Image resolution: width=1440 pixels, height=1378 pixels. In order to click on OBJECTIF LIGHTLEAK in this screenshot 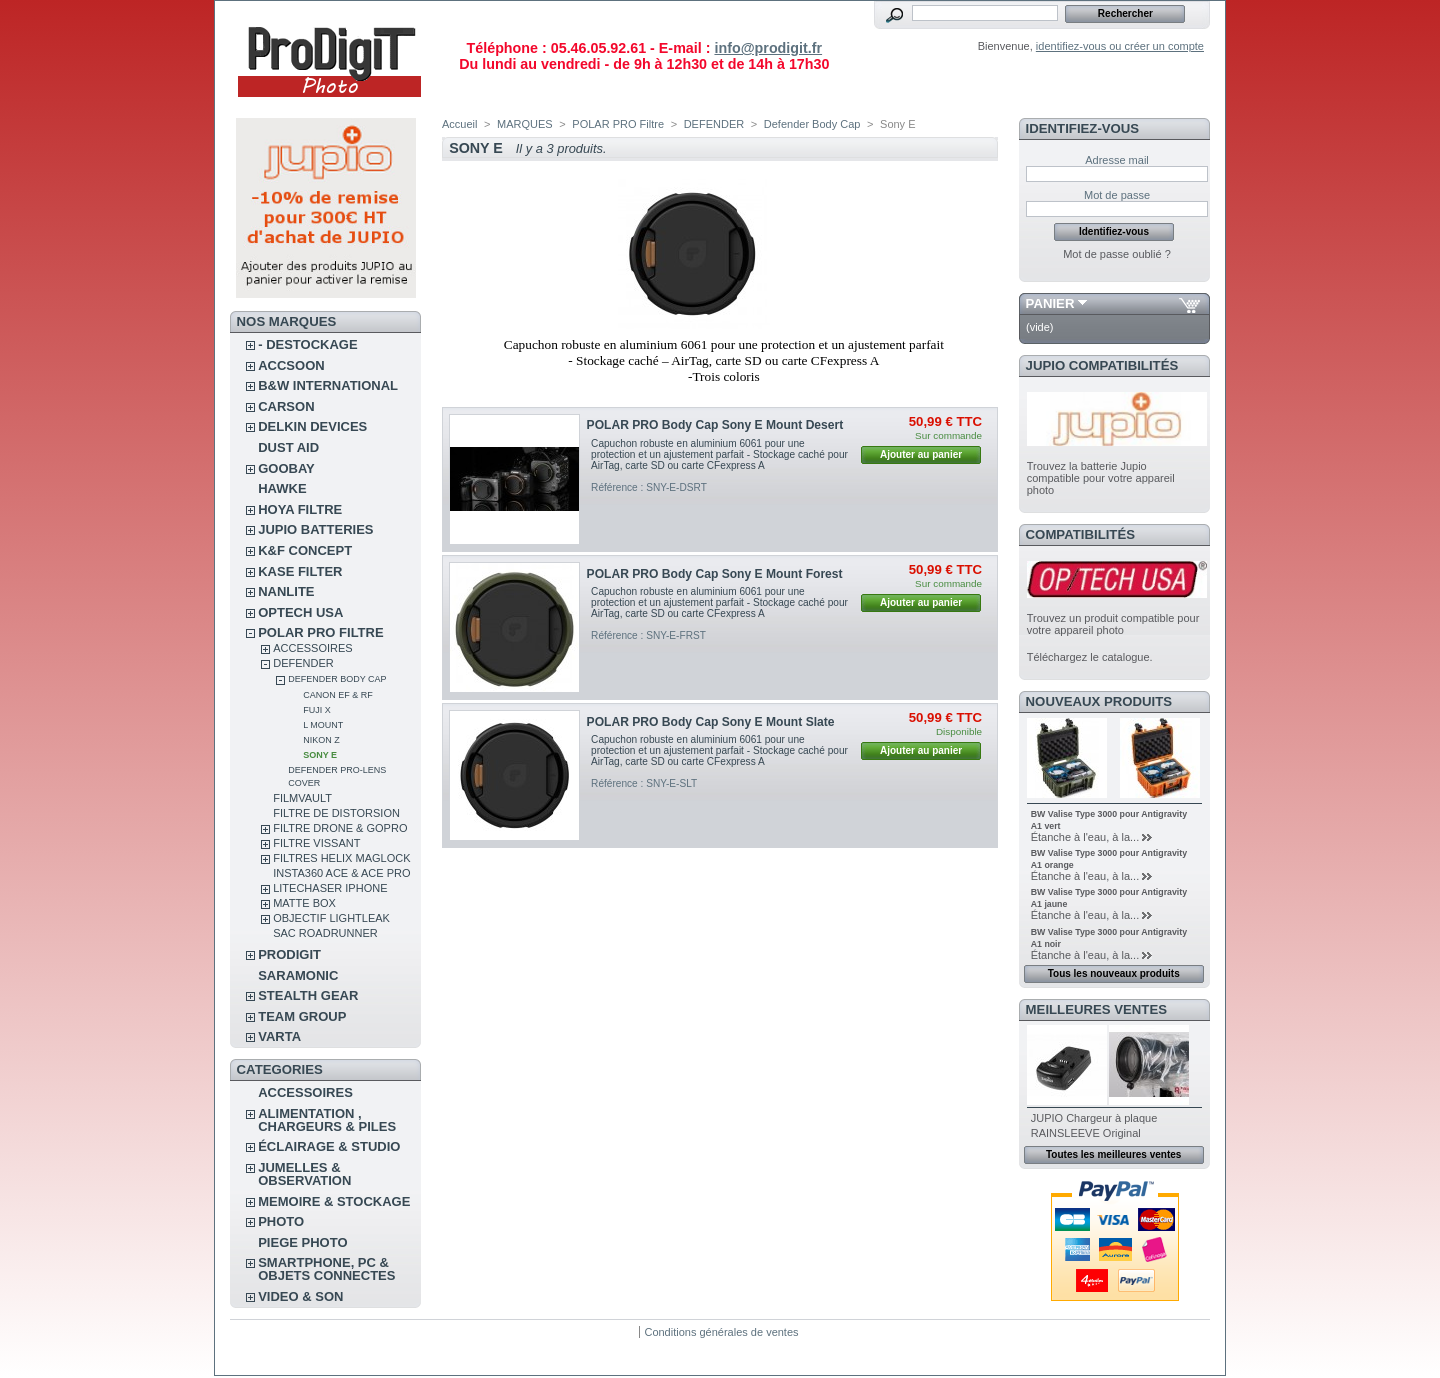, I will do `click(331, 918)`.